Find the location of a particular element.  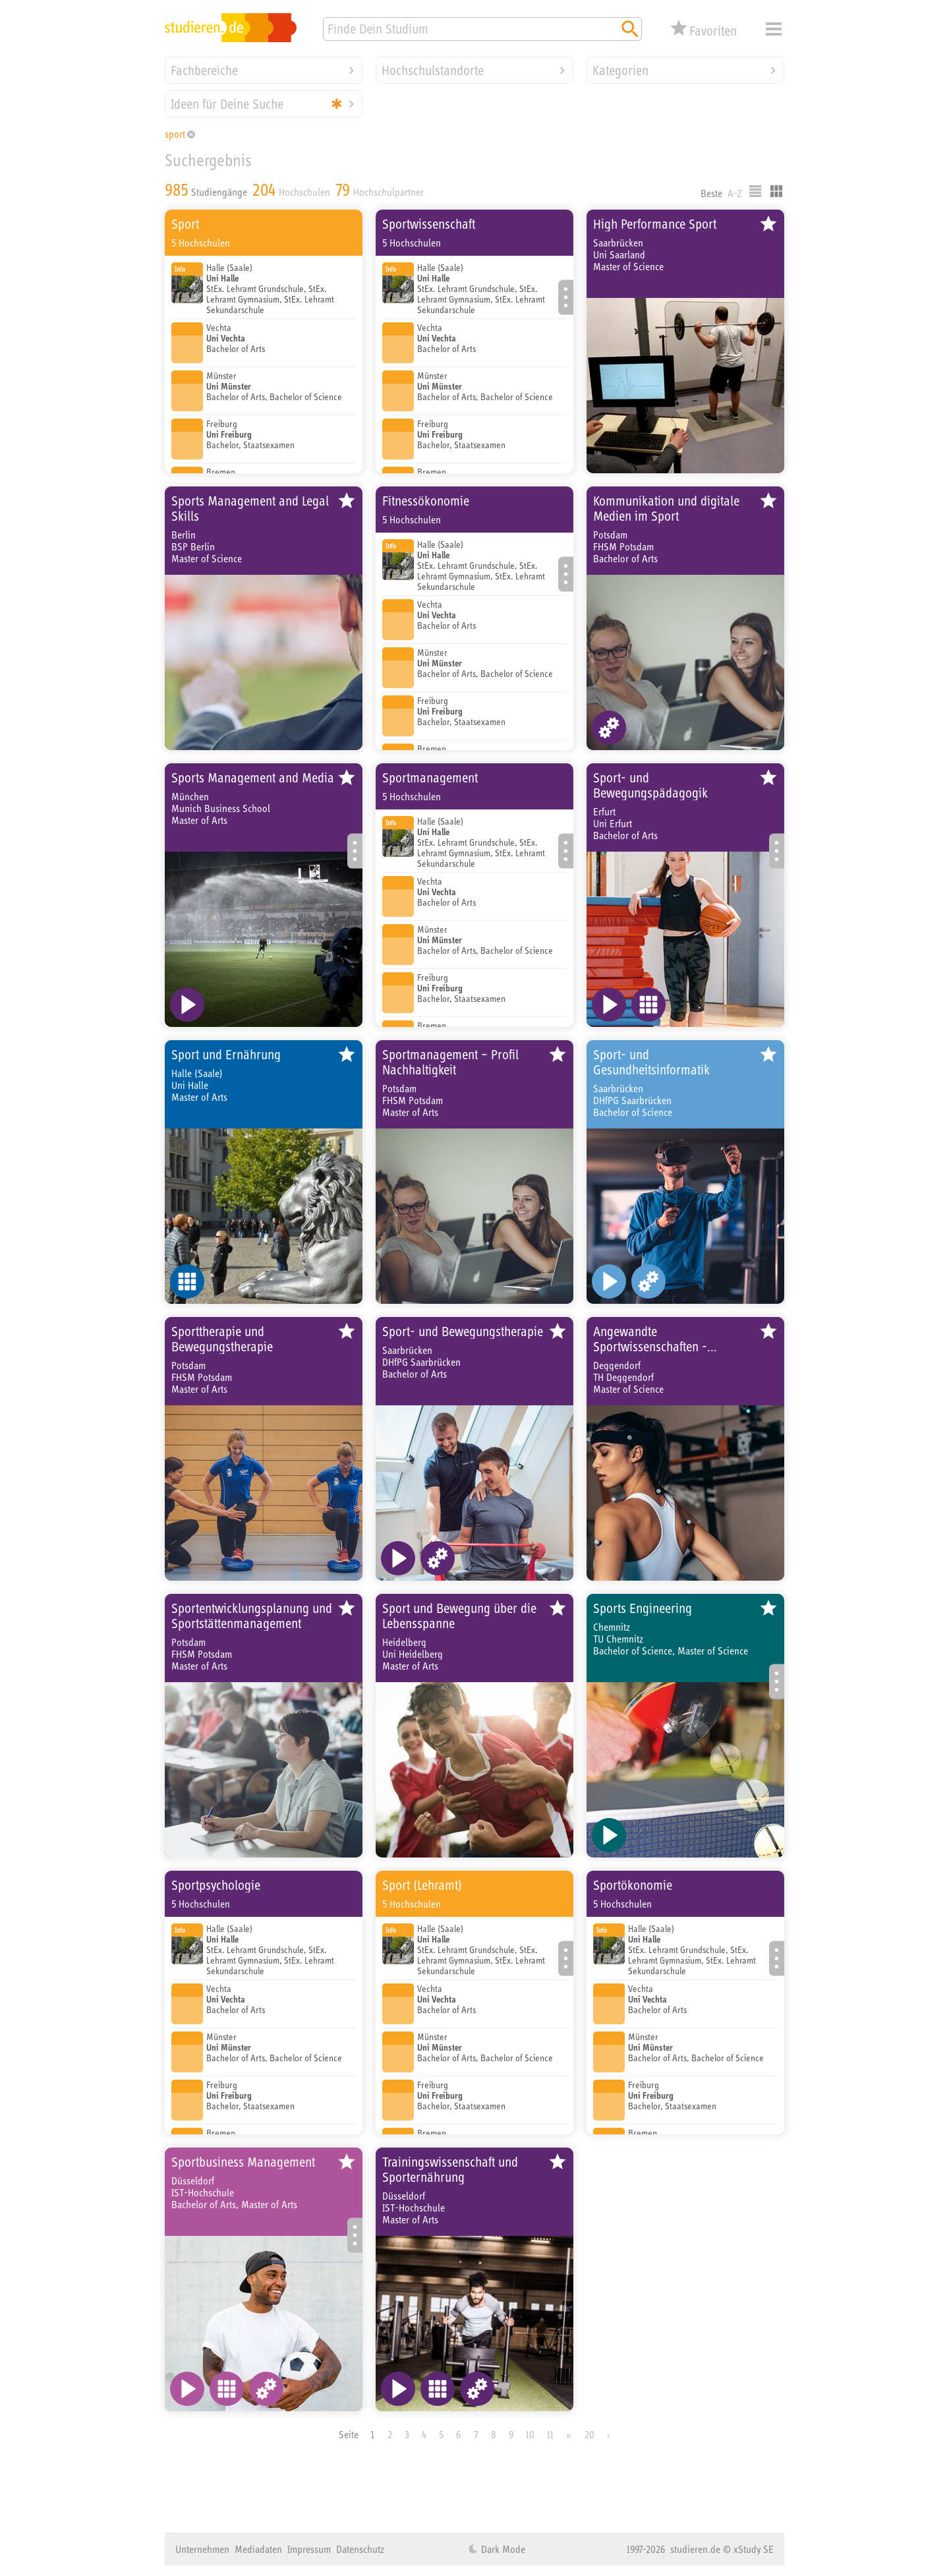

Mediadaten is located at coordinates (258, 2549).